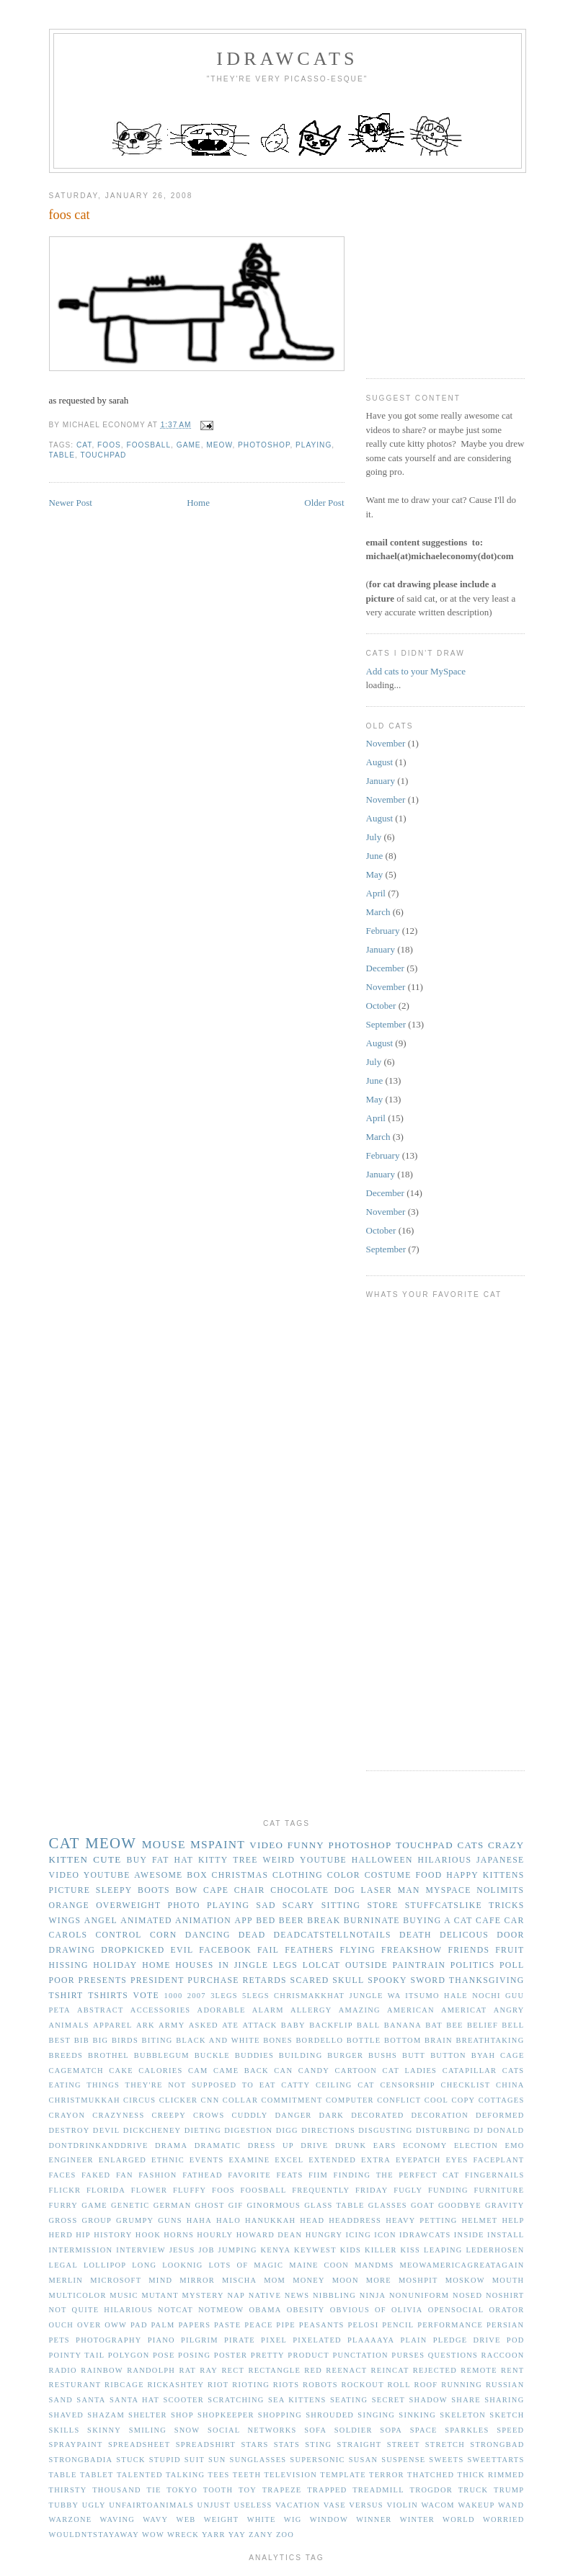 The image size is (573, 2576). Describe the element at coordinates (64, 2505) in the screenshot. I see `tubby` at that location.